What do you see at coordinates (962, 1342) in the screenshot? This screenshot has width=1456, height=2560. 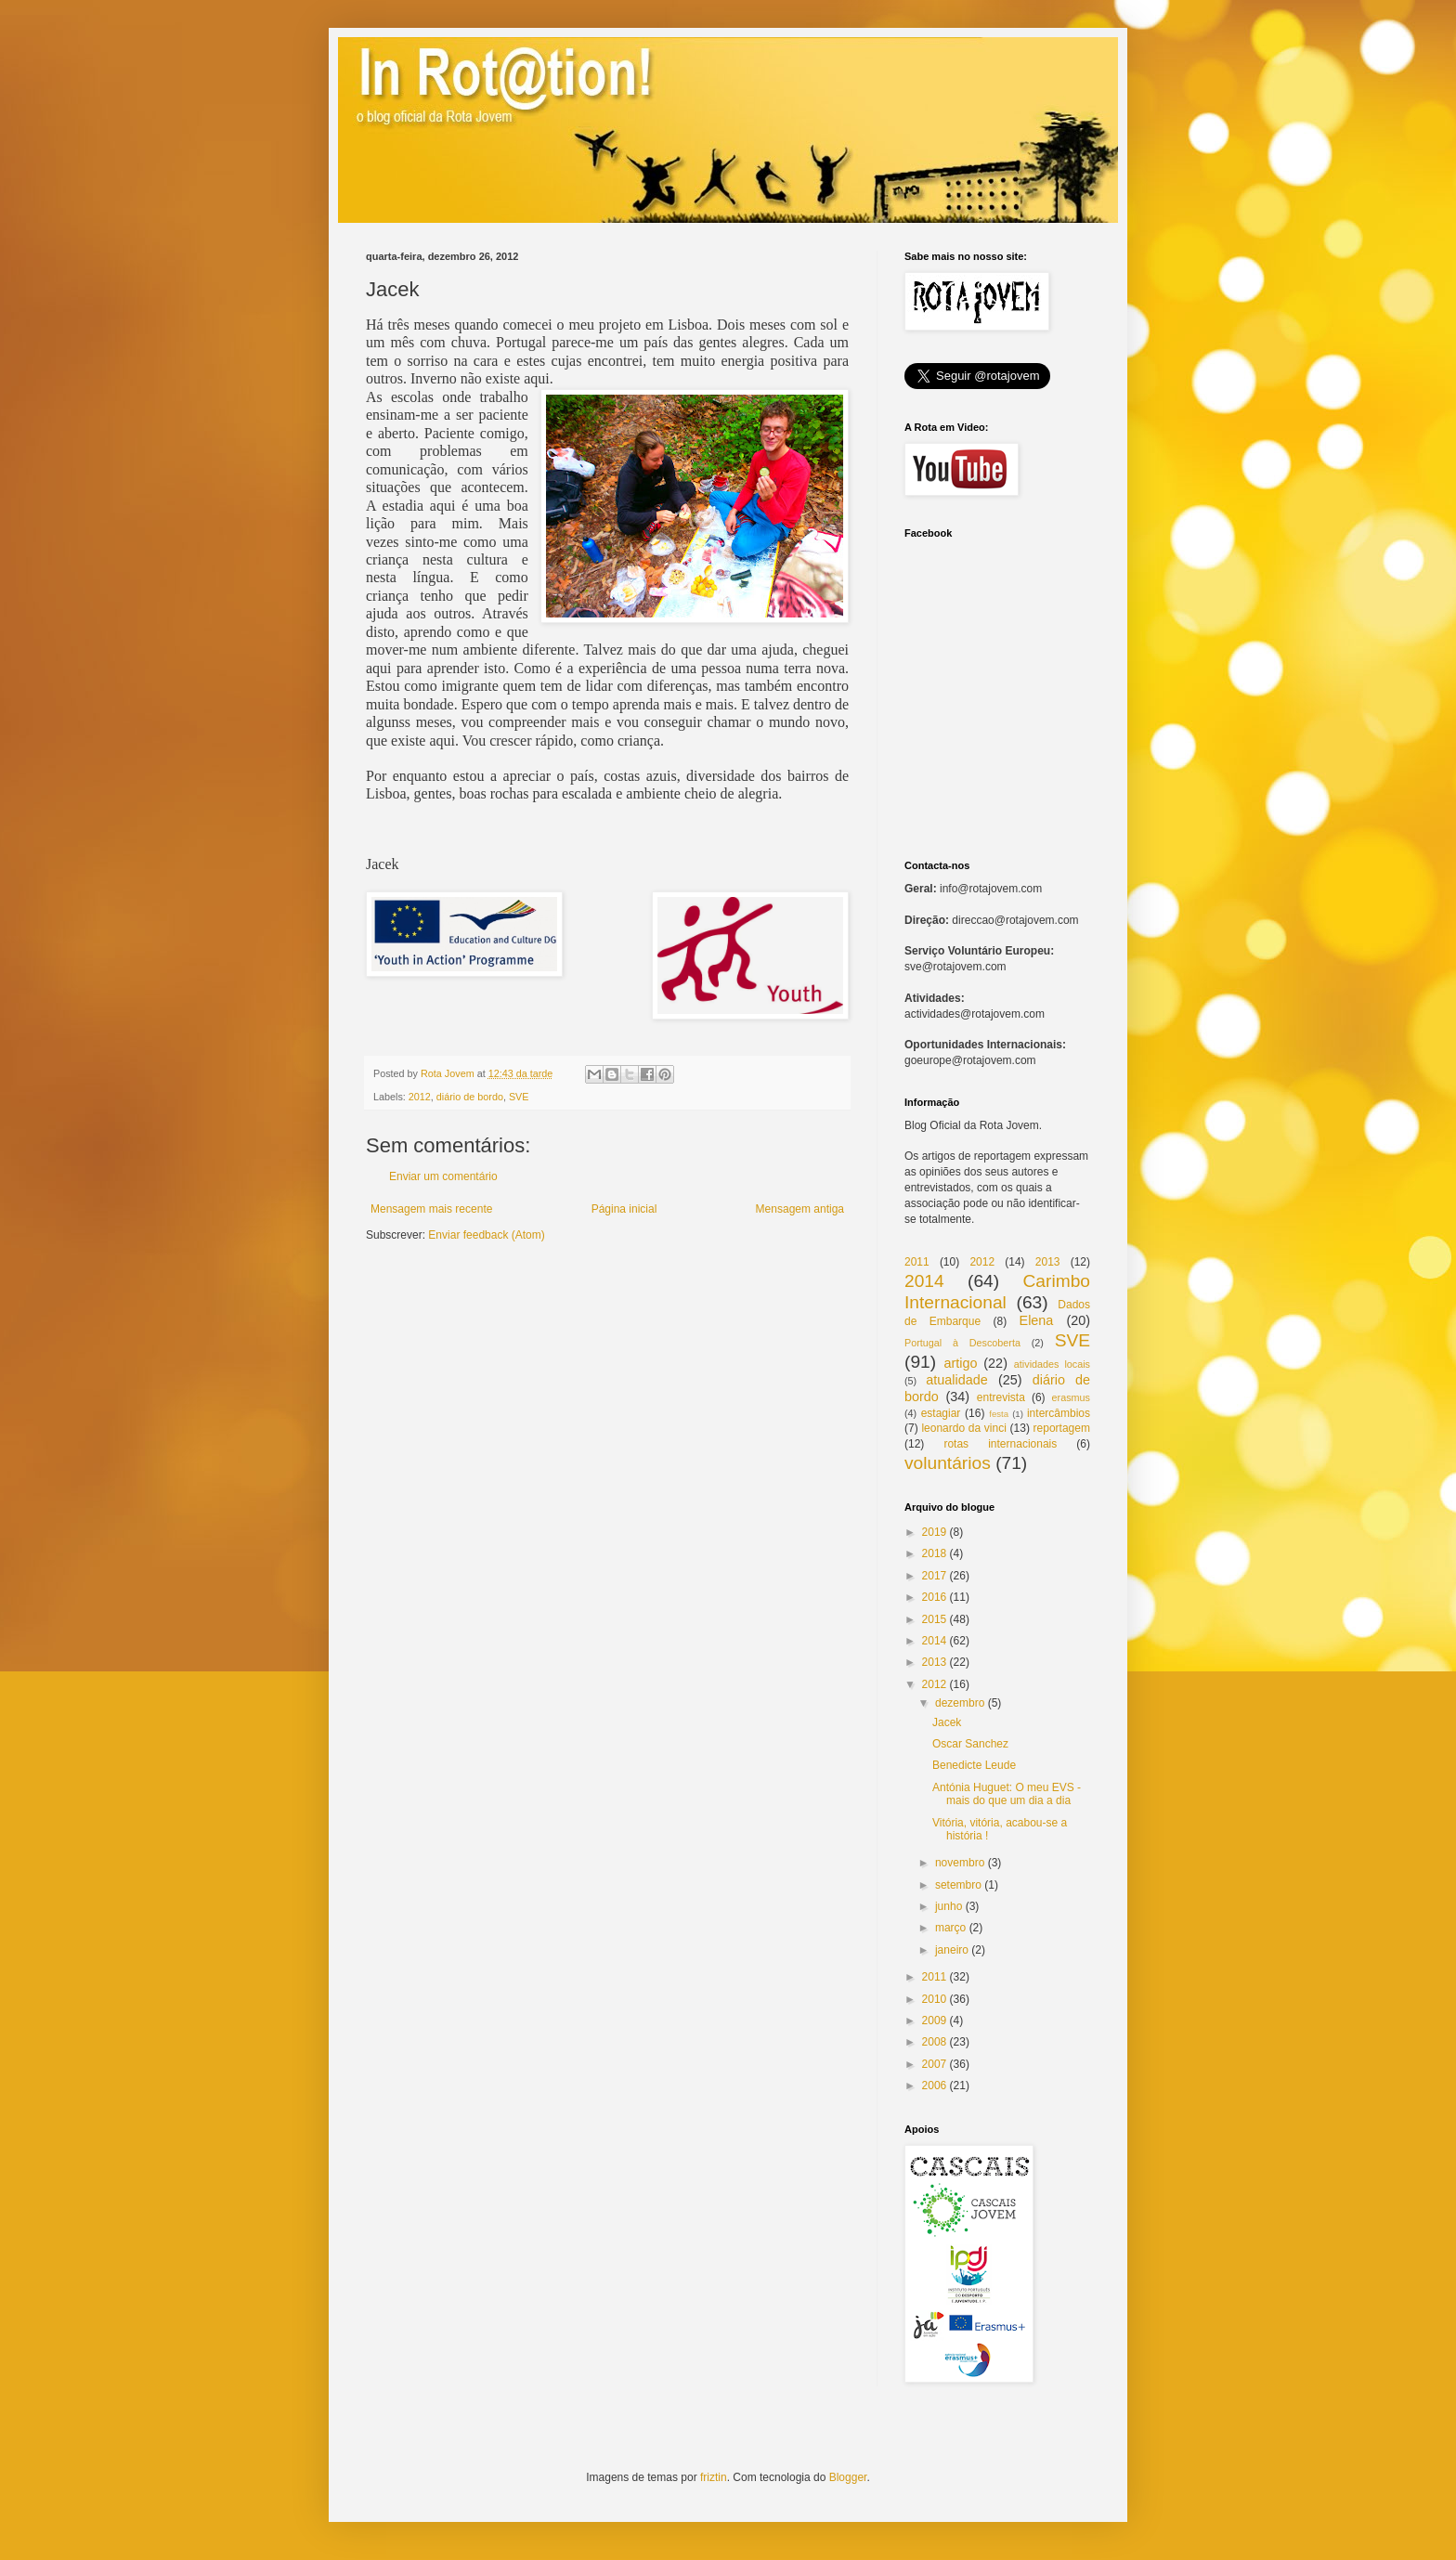 I see `Portugal à Descoberta` at bounding box center [962, 1342].